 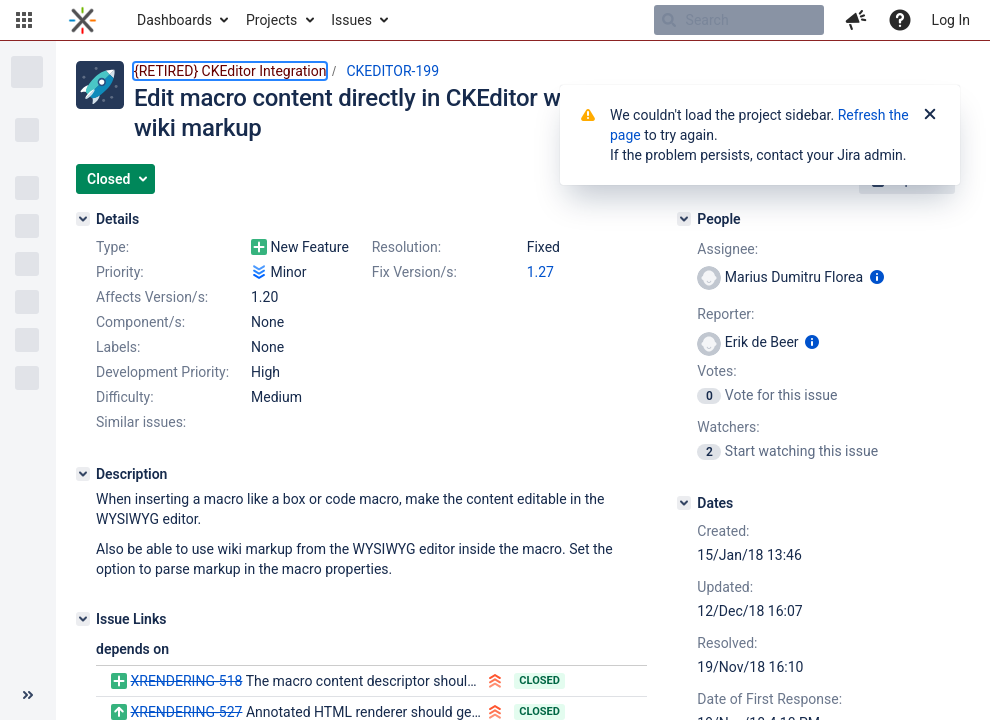 What do you see at coordinates (725, 314) in the screenshot?
I see `Reporter:` at bounding box center [725, 314].